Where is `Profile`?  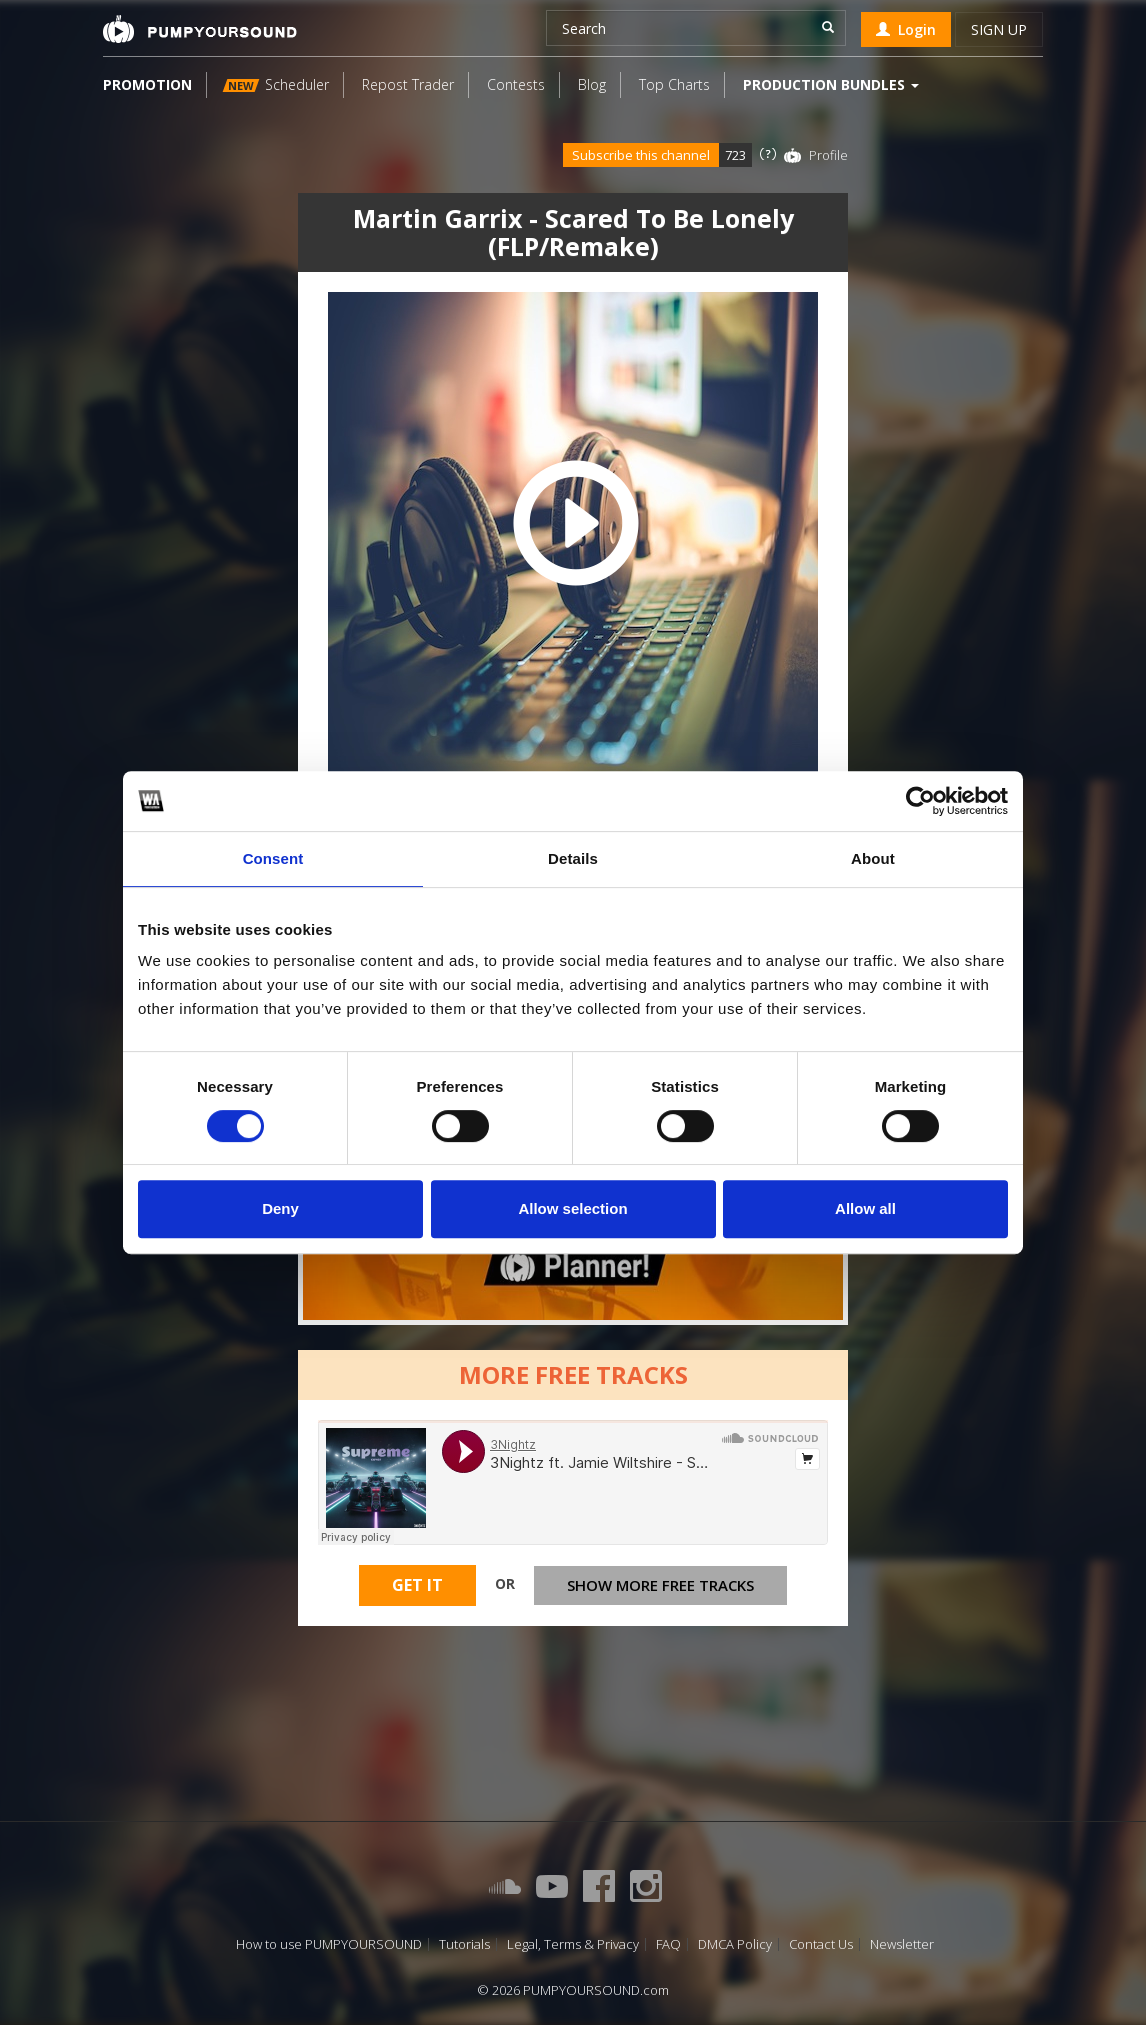 Profile is located at coordinates (828, 155).